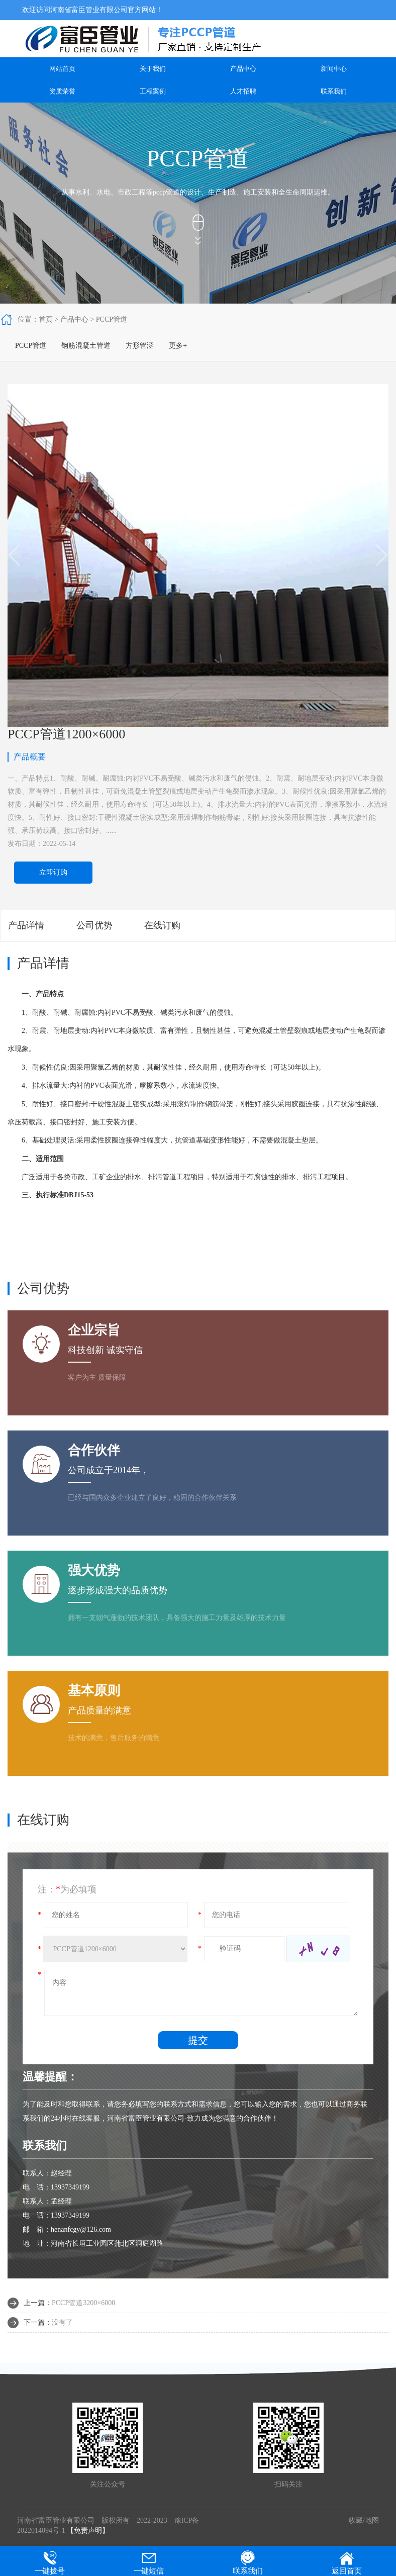  What do you see at coordinates (178, 345) in the screenshot?
I see `更多+` at bounding box center [178, 345].